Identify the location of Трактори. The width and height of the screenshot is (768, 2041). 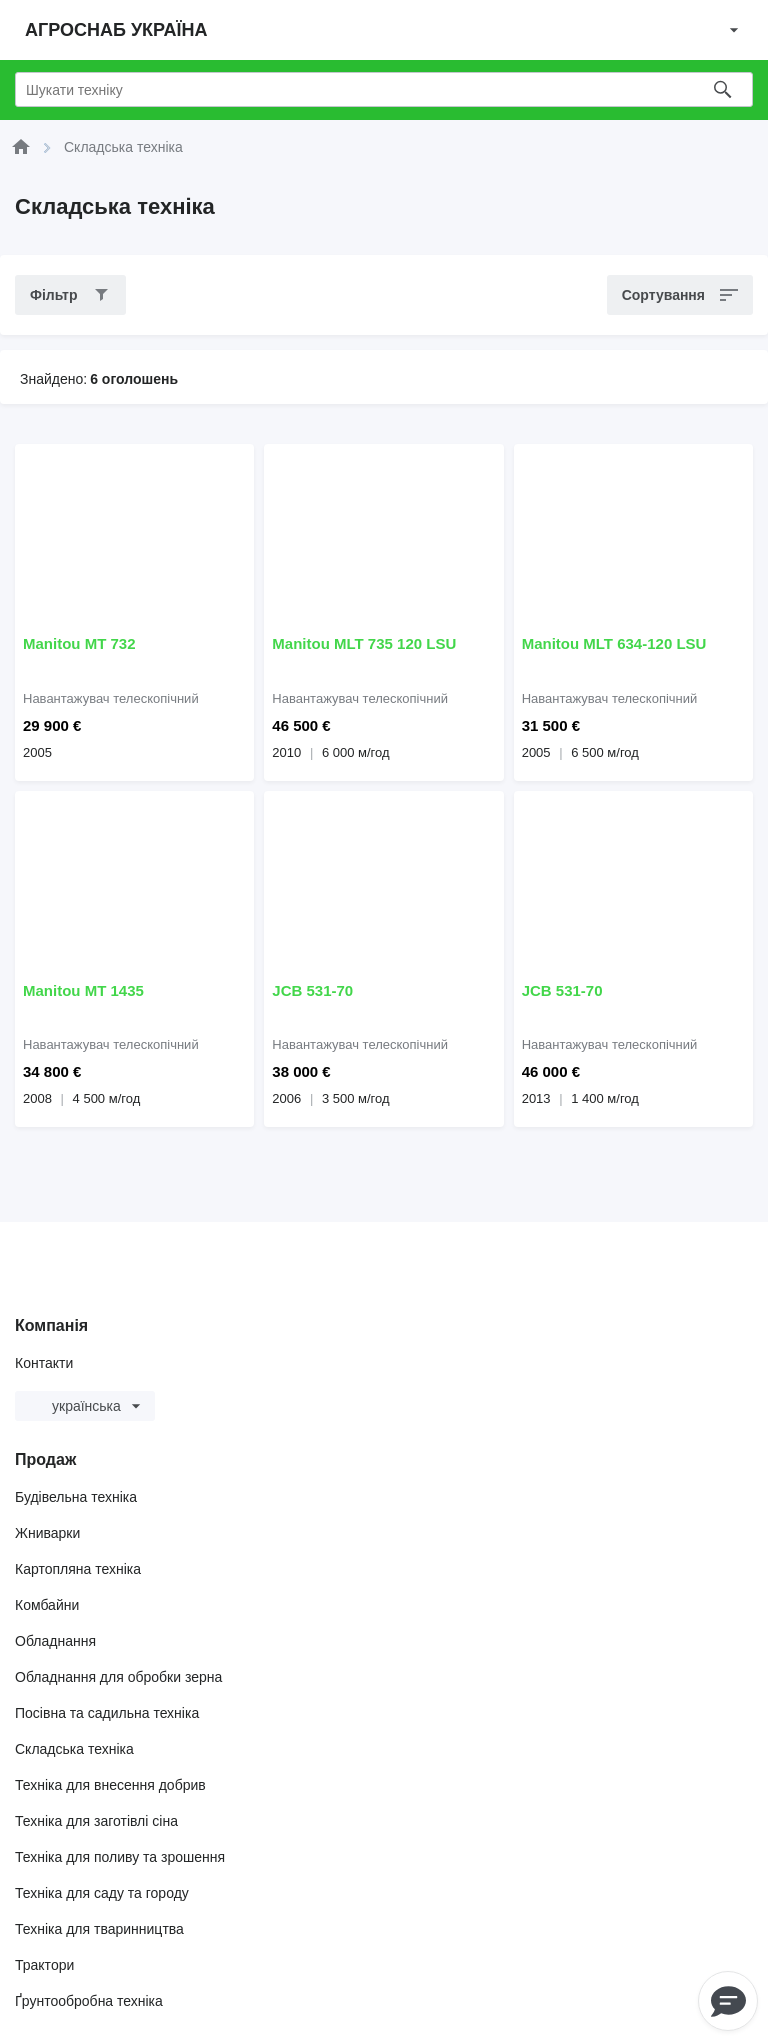
(44, 1965).